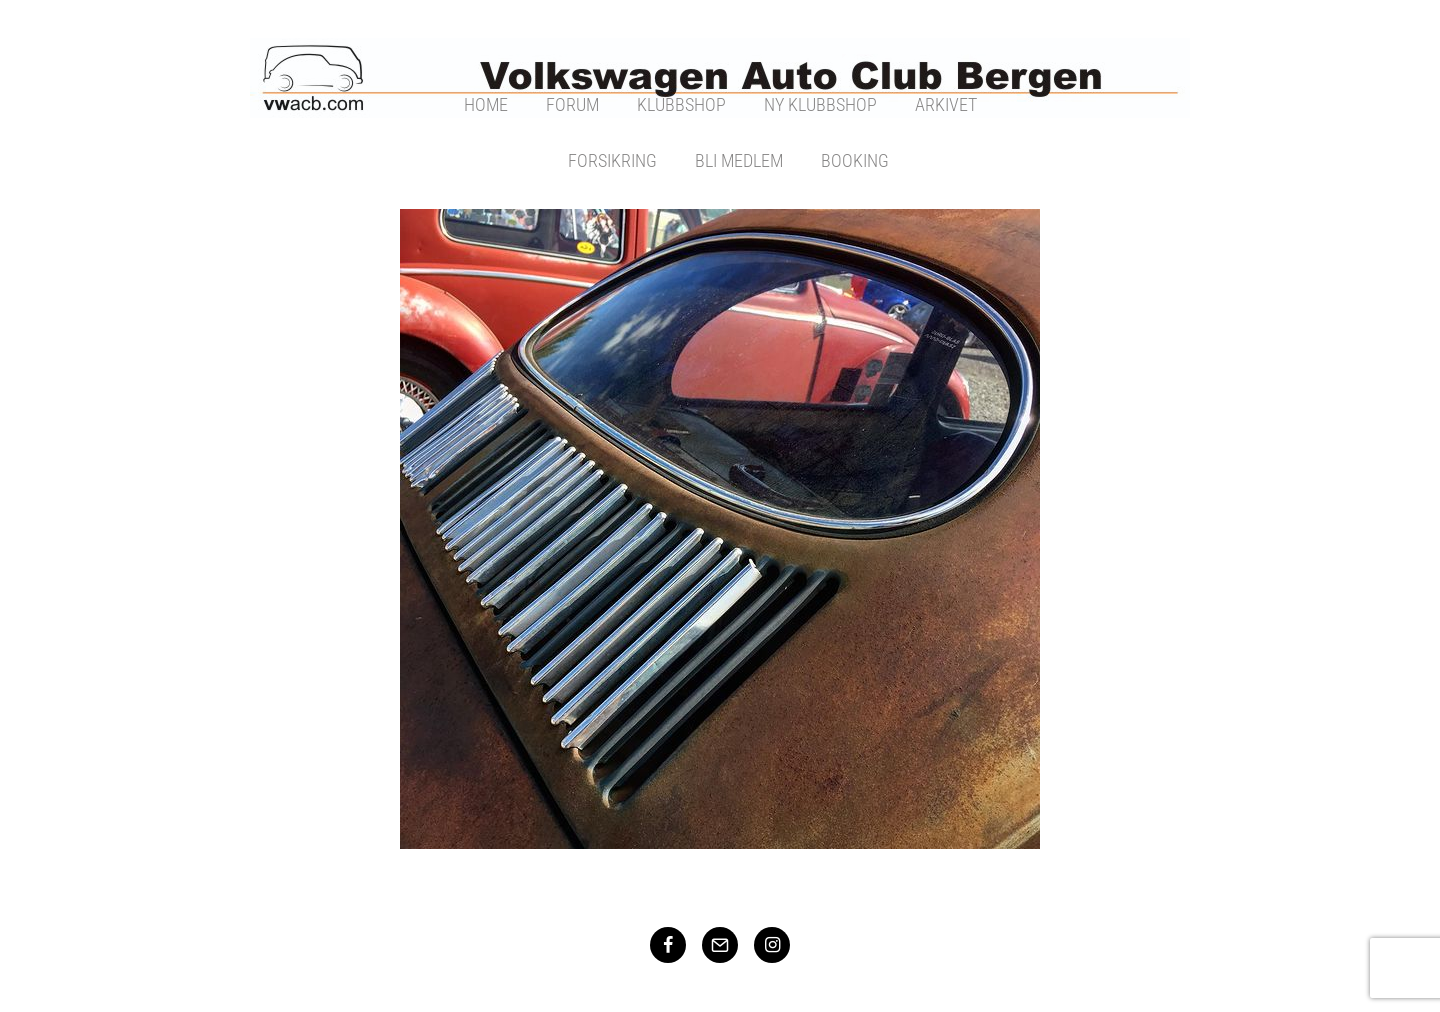 The height and width of the screenshot is (1012, 1440). What do you see at coordinates (612, 160) in the screenshot?
I see `Forsikring` at bounding box center [612, 160].